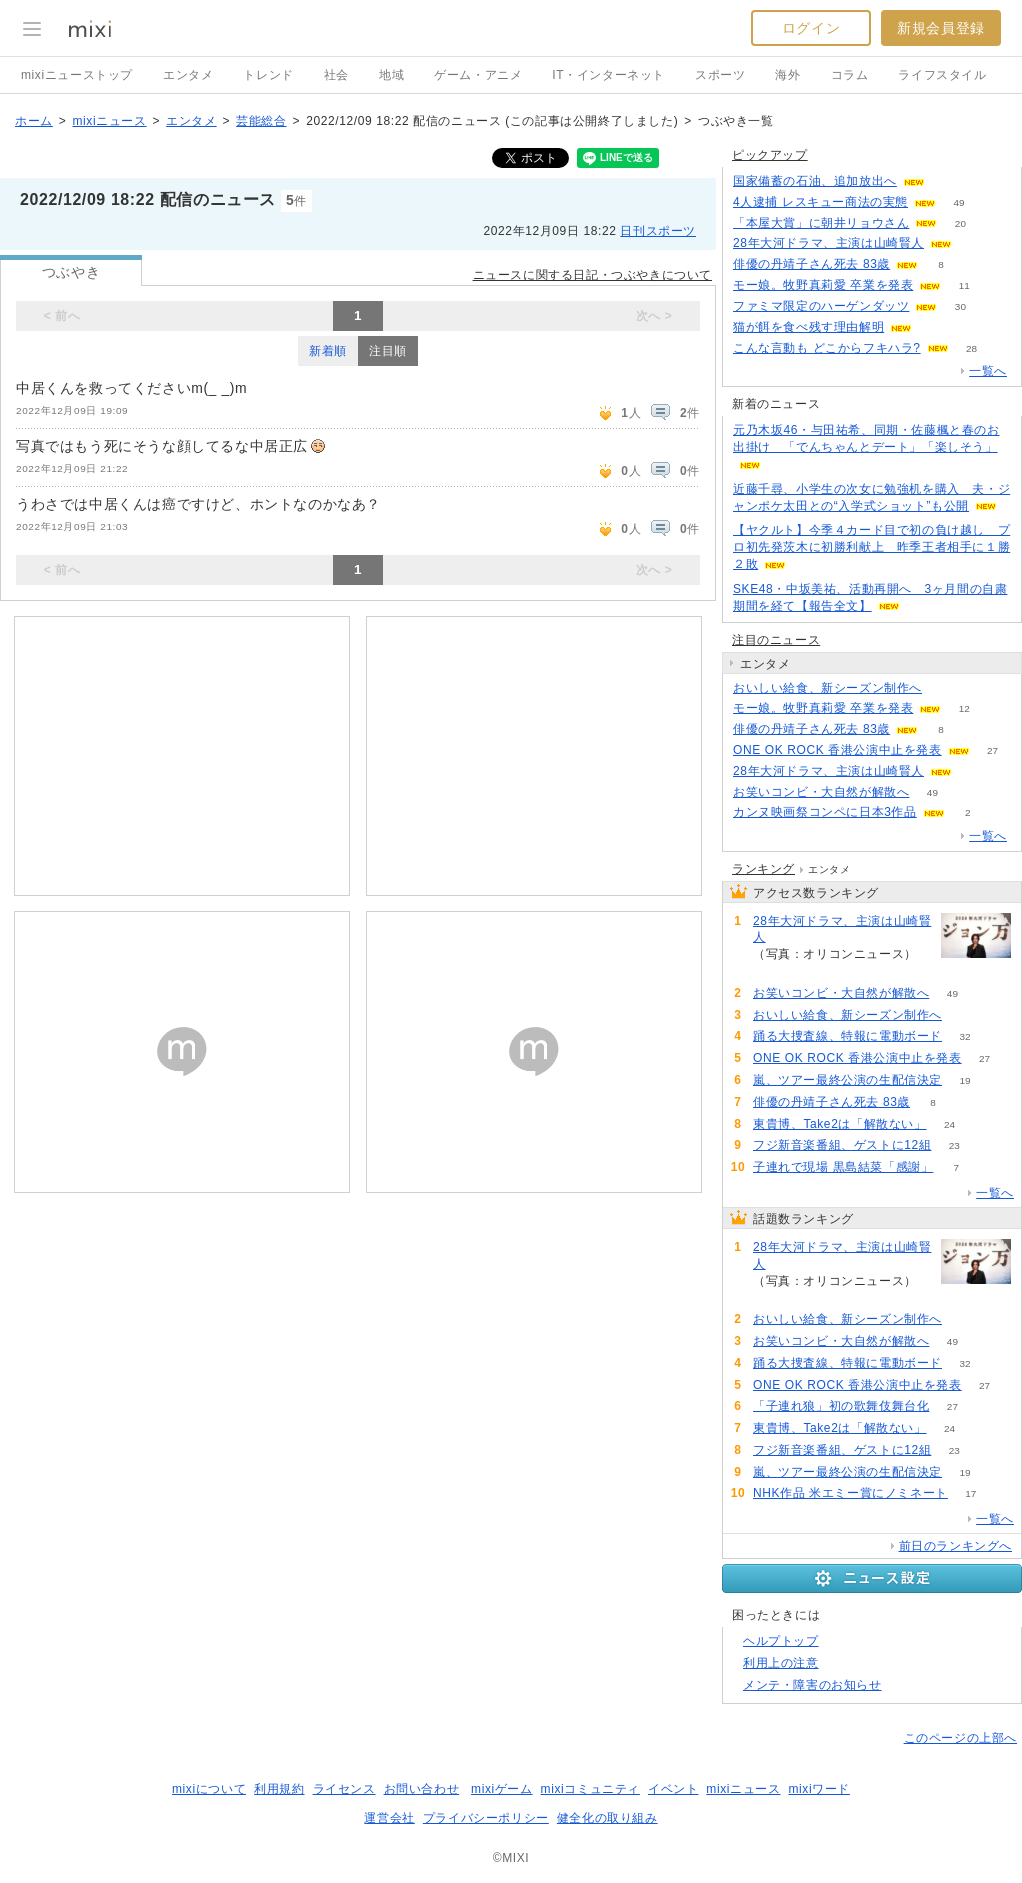 The image size is (1022, 1883). Describe the element at coordinates (811, 28) in the screenshot. I see `ログイン` at that location.